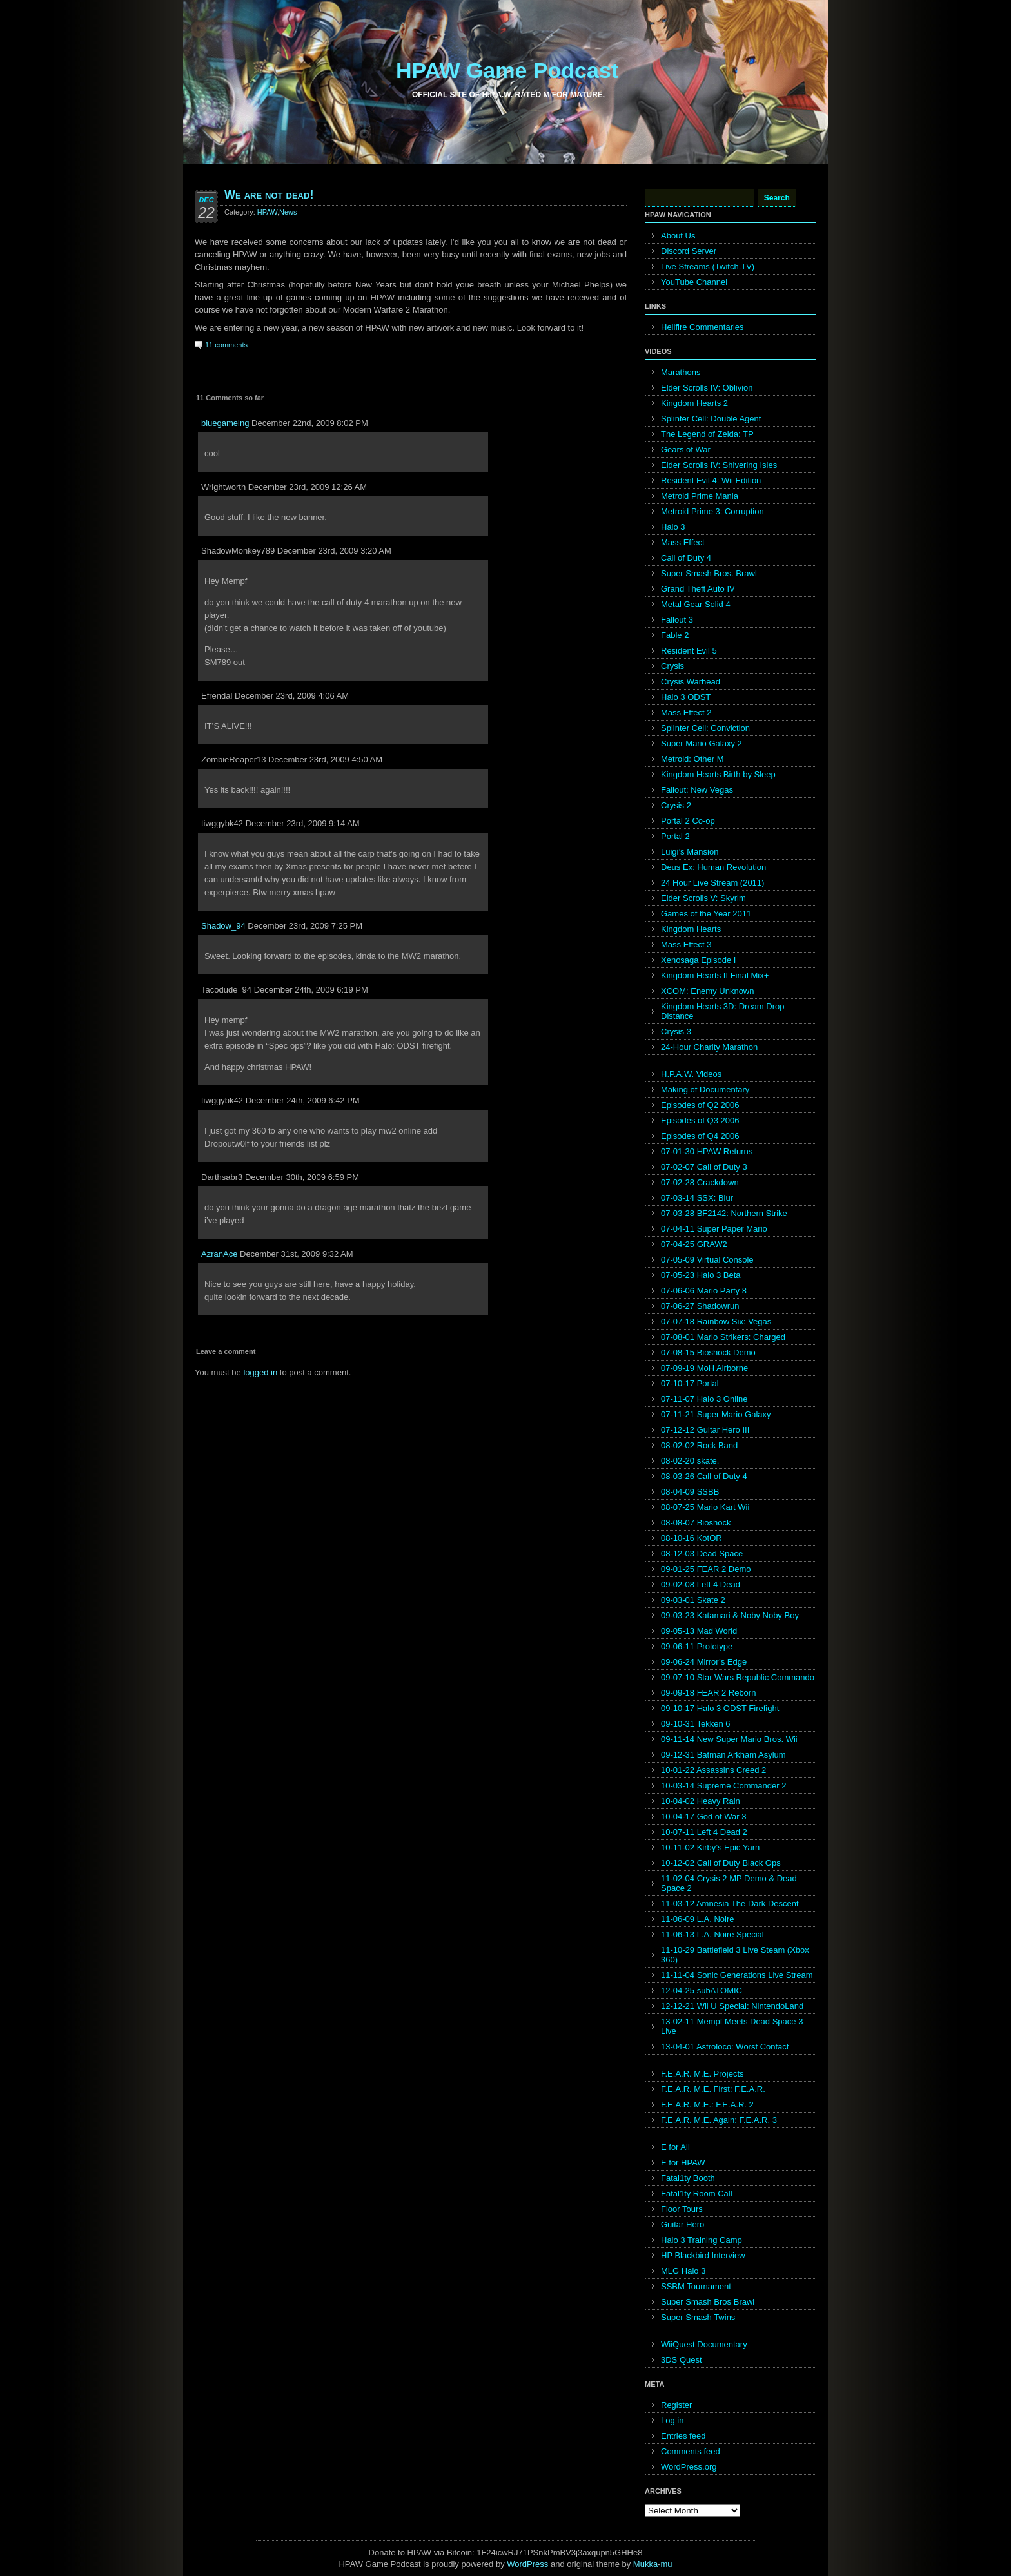 This screenshot has width=1011, height=2576. Describe the element at coordinates (672, 666) in the screenshot. I see `Crysis` at that location.